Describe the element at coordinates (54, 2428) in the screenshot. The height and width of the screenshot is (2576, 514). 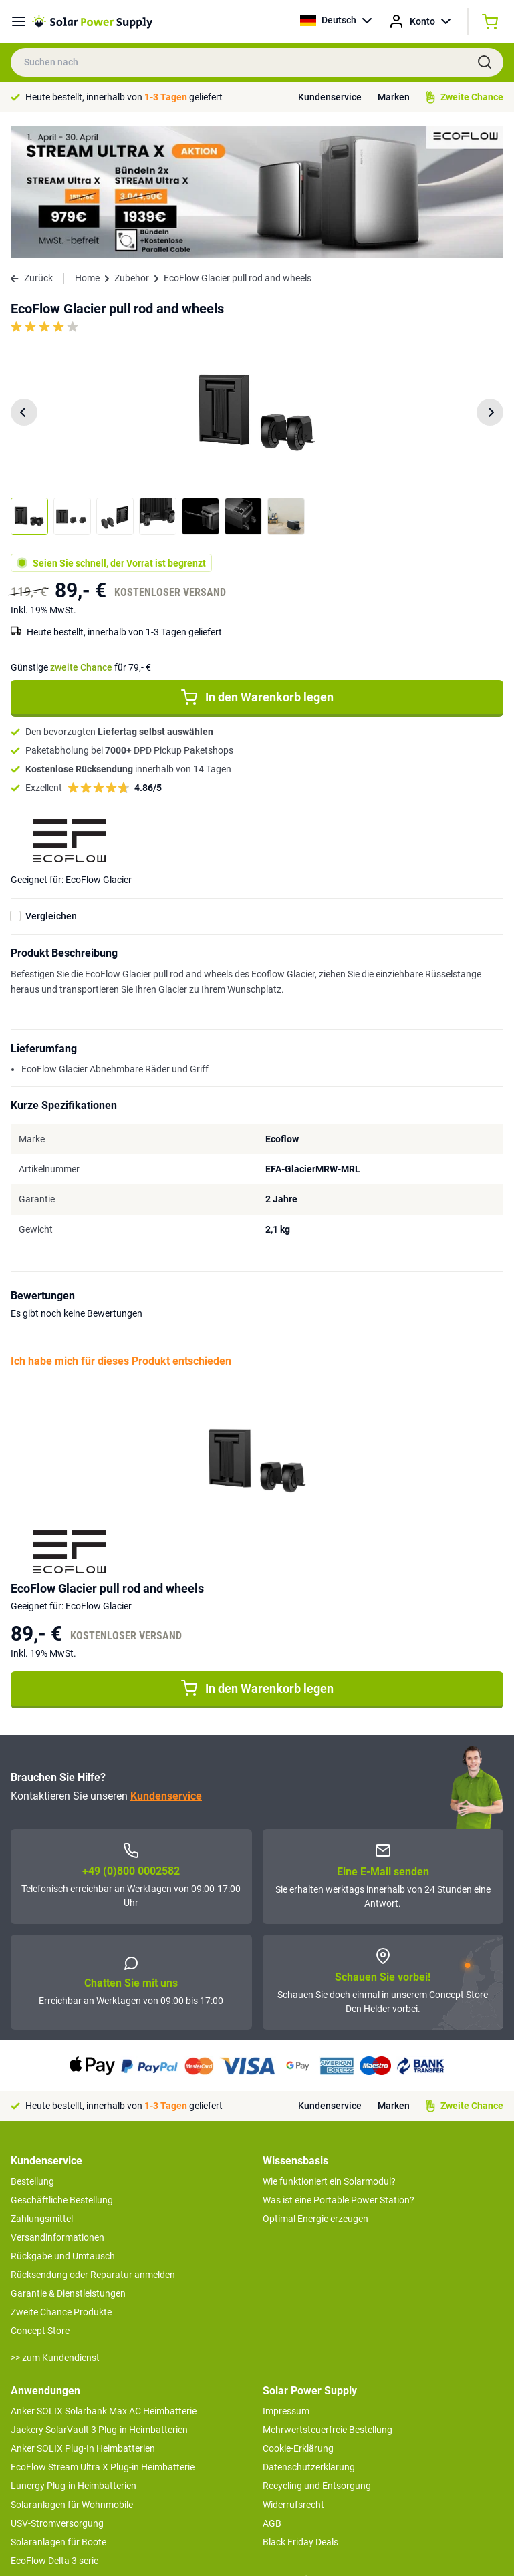
I see `EcoFlow Delta 3 serie` at that location.